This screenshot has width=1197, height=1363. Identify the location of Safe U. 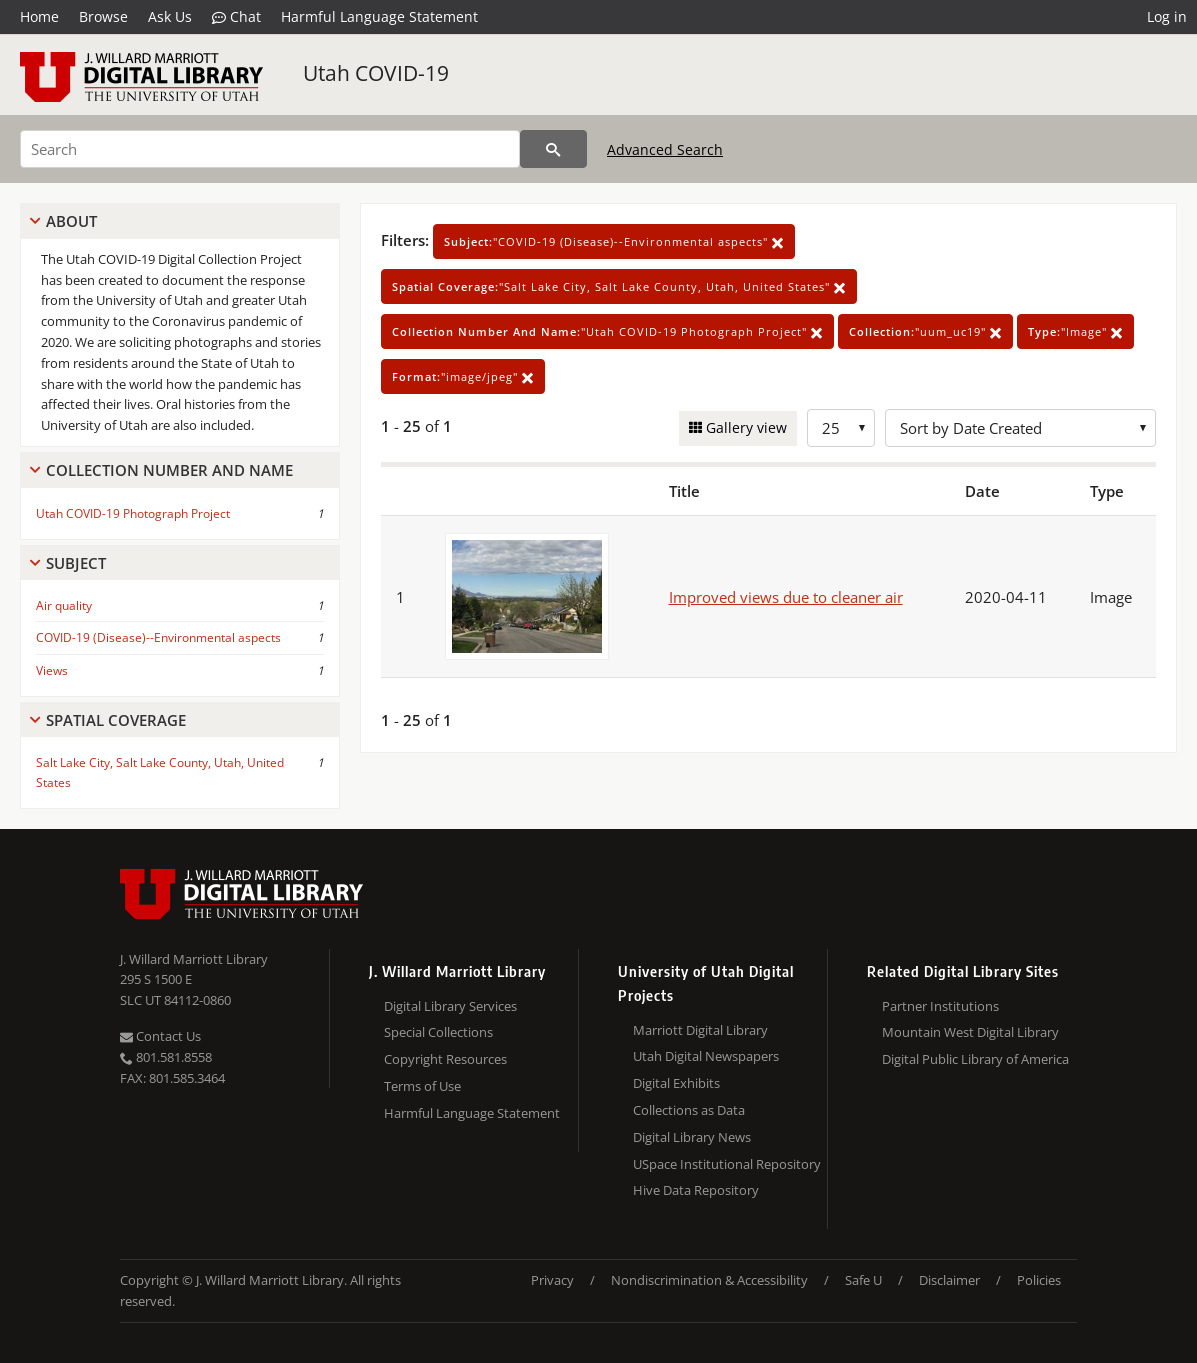
(863, 1280).